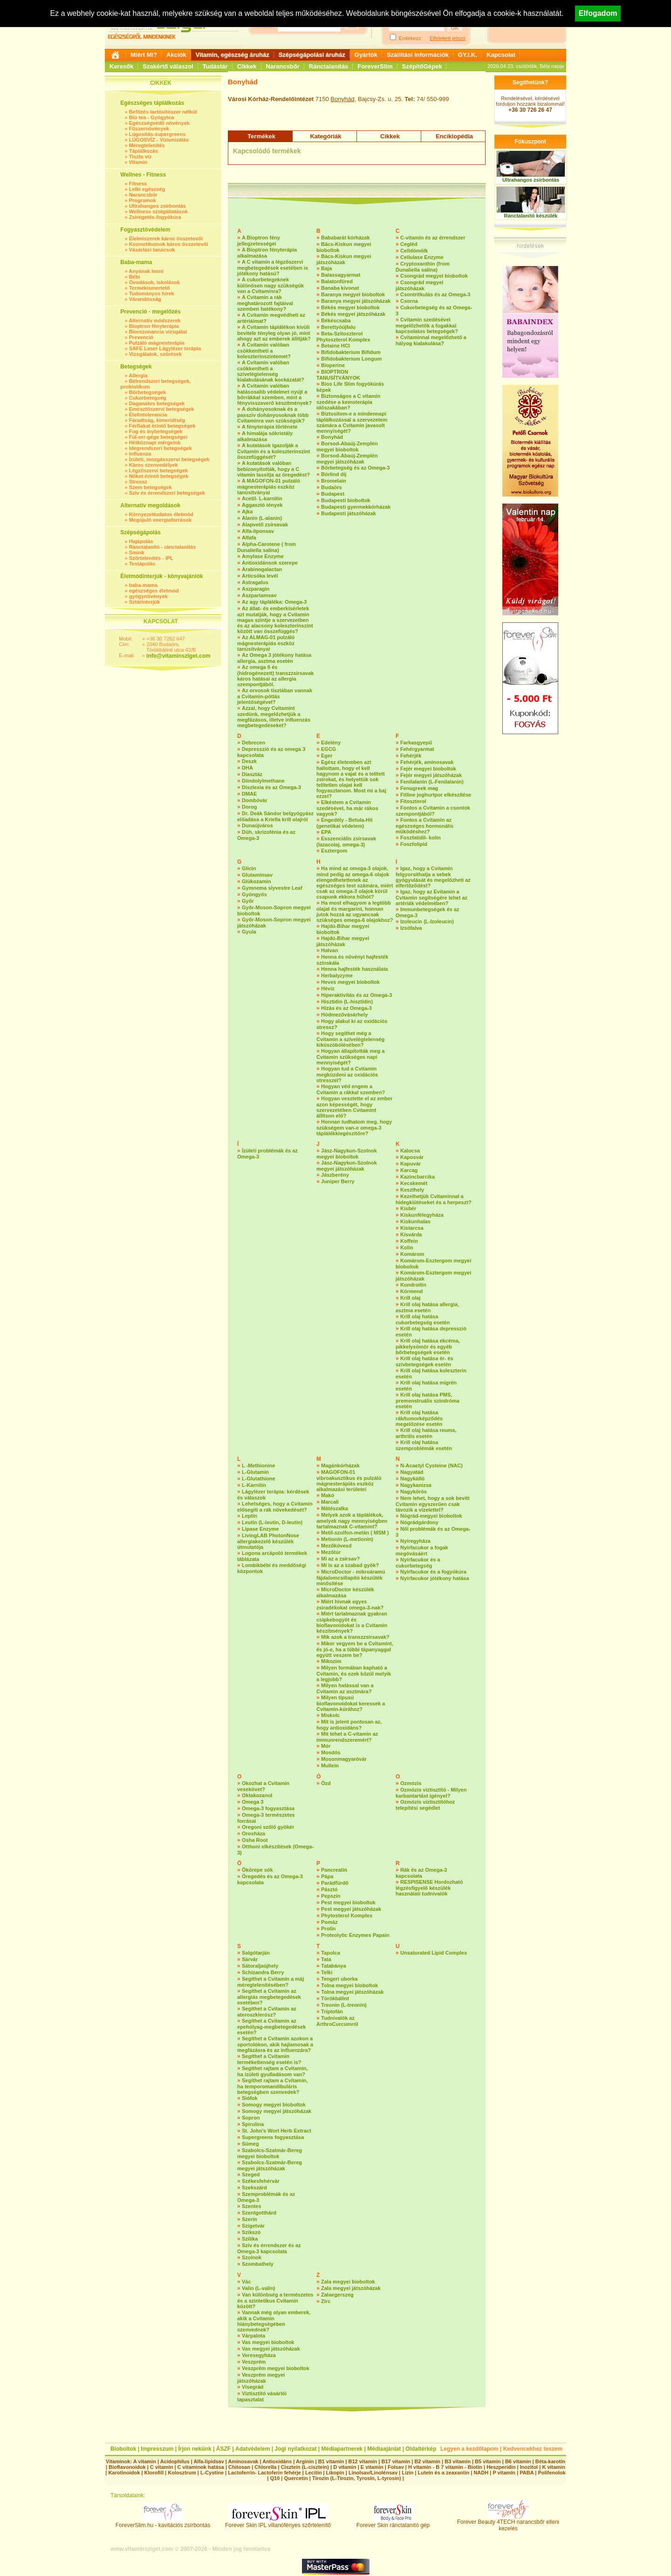 This screenshot has height=2576, width=671. Describe the element at coordinates (178, 656) in the screenshot. I see `info@vitaminsziget.com` at that location.